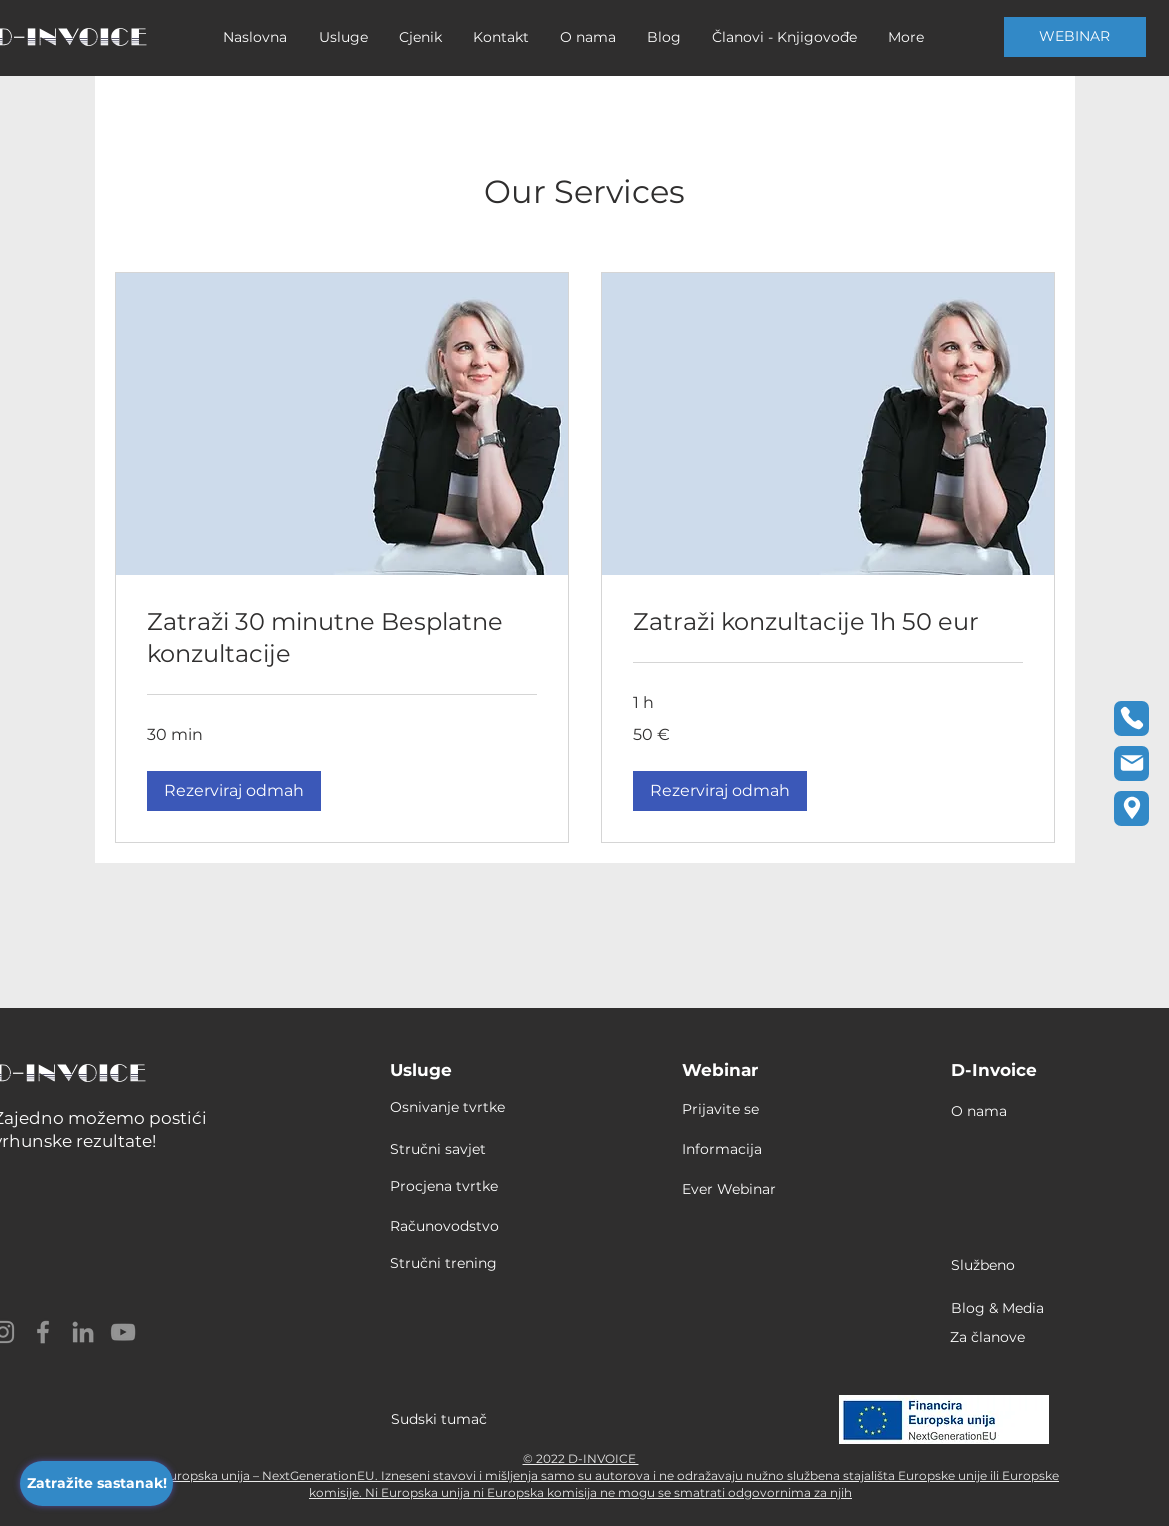 Image resolution: width=1169 pixels, height=1526 pixels. Describe the element at coordinates (996, 1265) in the screenshot. I see `[Službeno]` at that location.